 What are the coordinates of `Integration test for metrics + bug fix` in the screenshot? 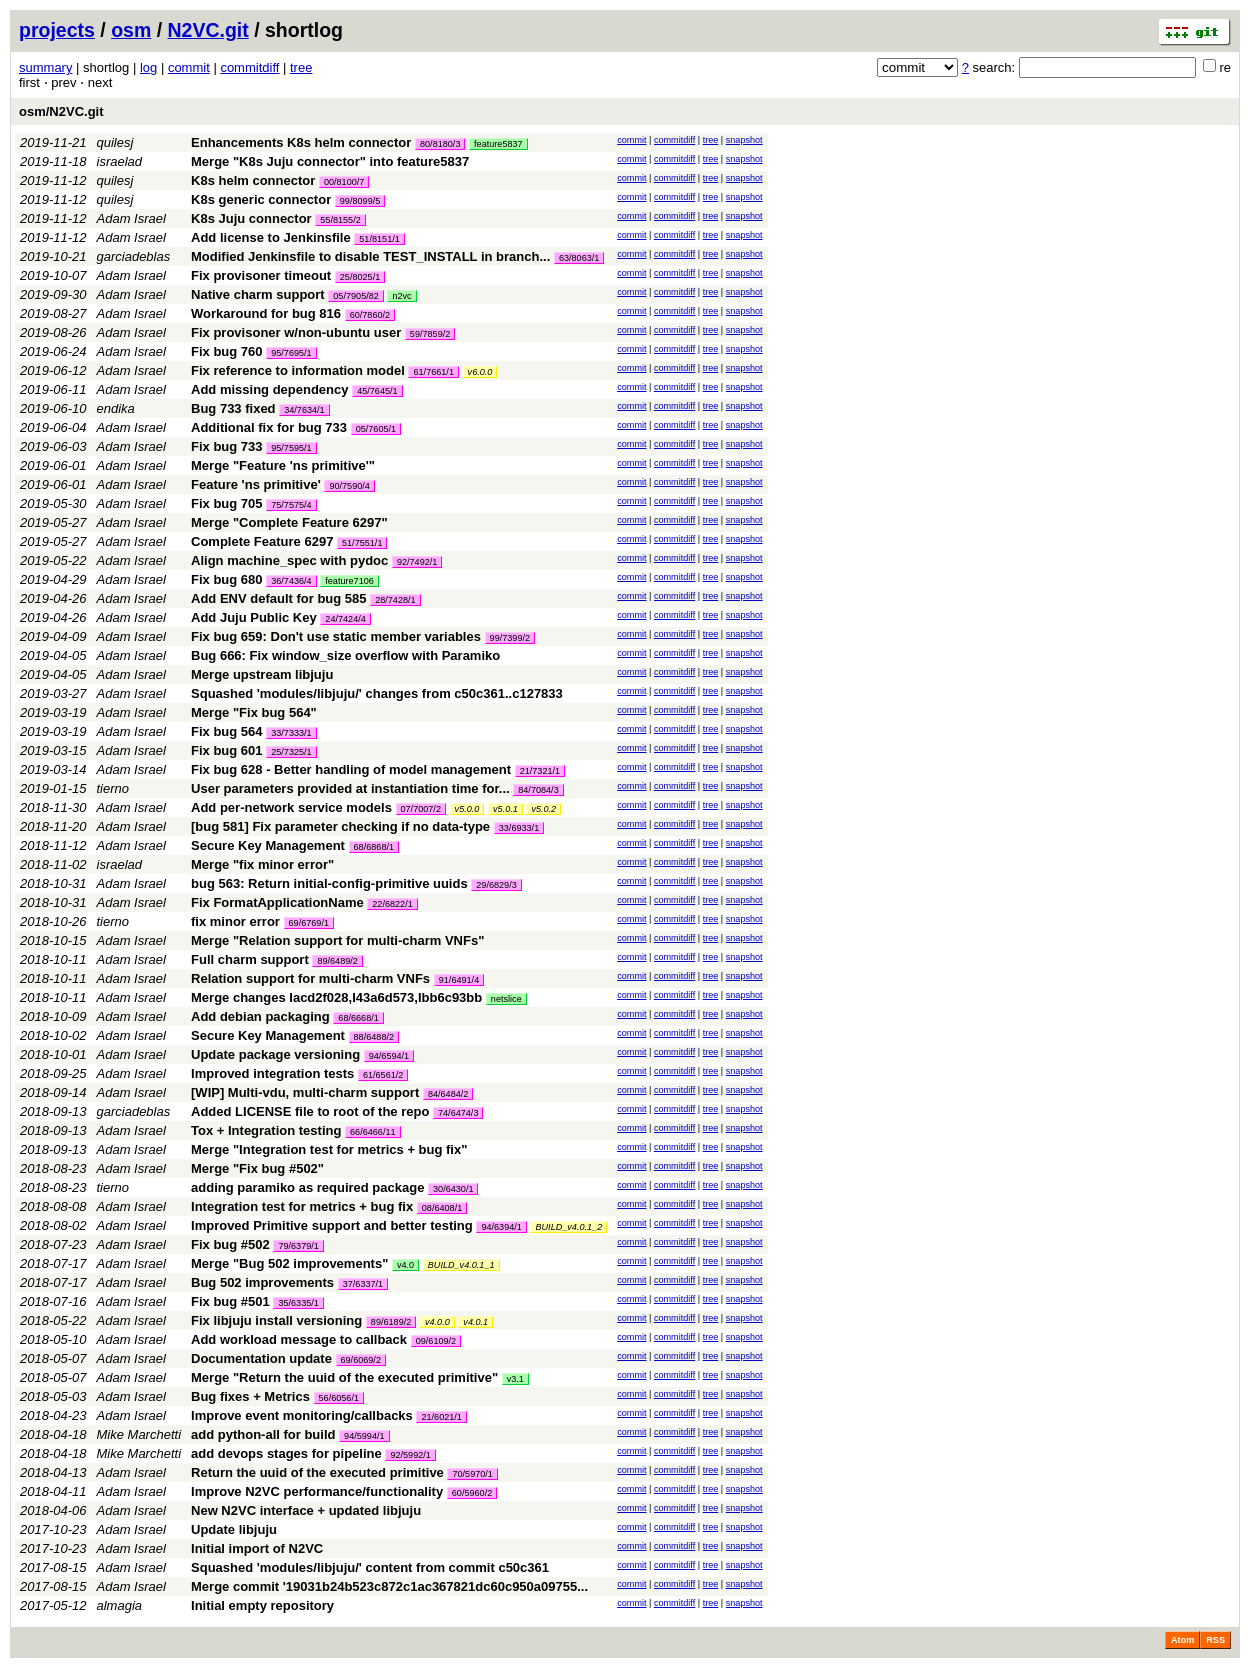 It's located at (302, 1206).